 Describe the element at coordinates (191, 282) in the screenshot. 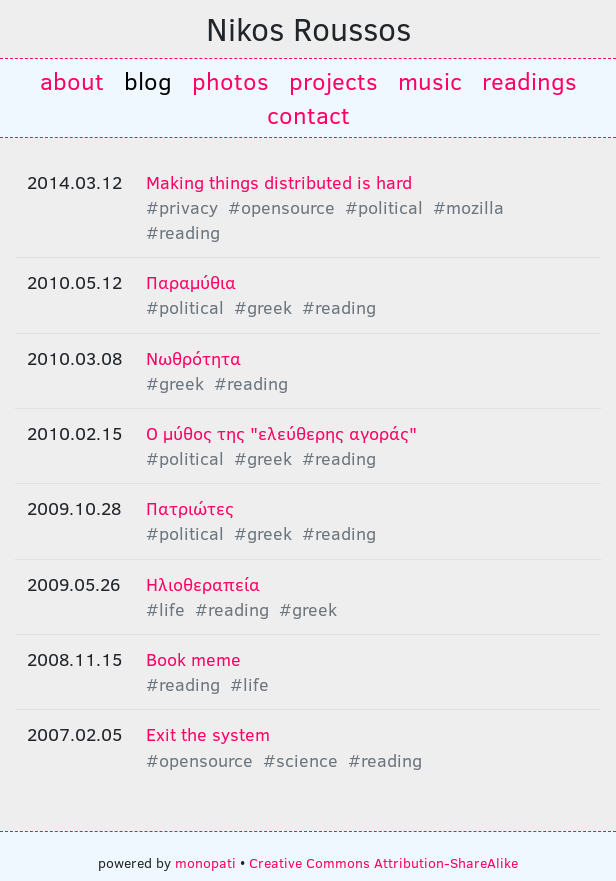

I see `Παραμύθια` at that location.